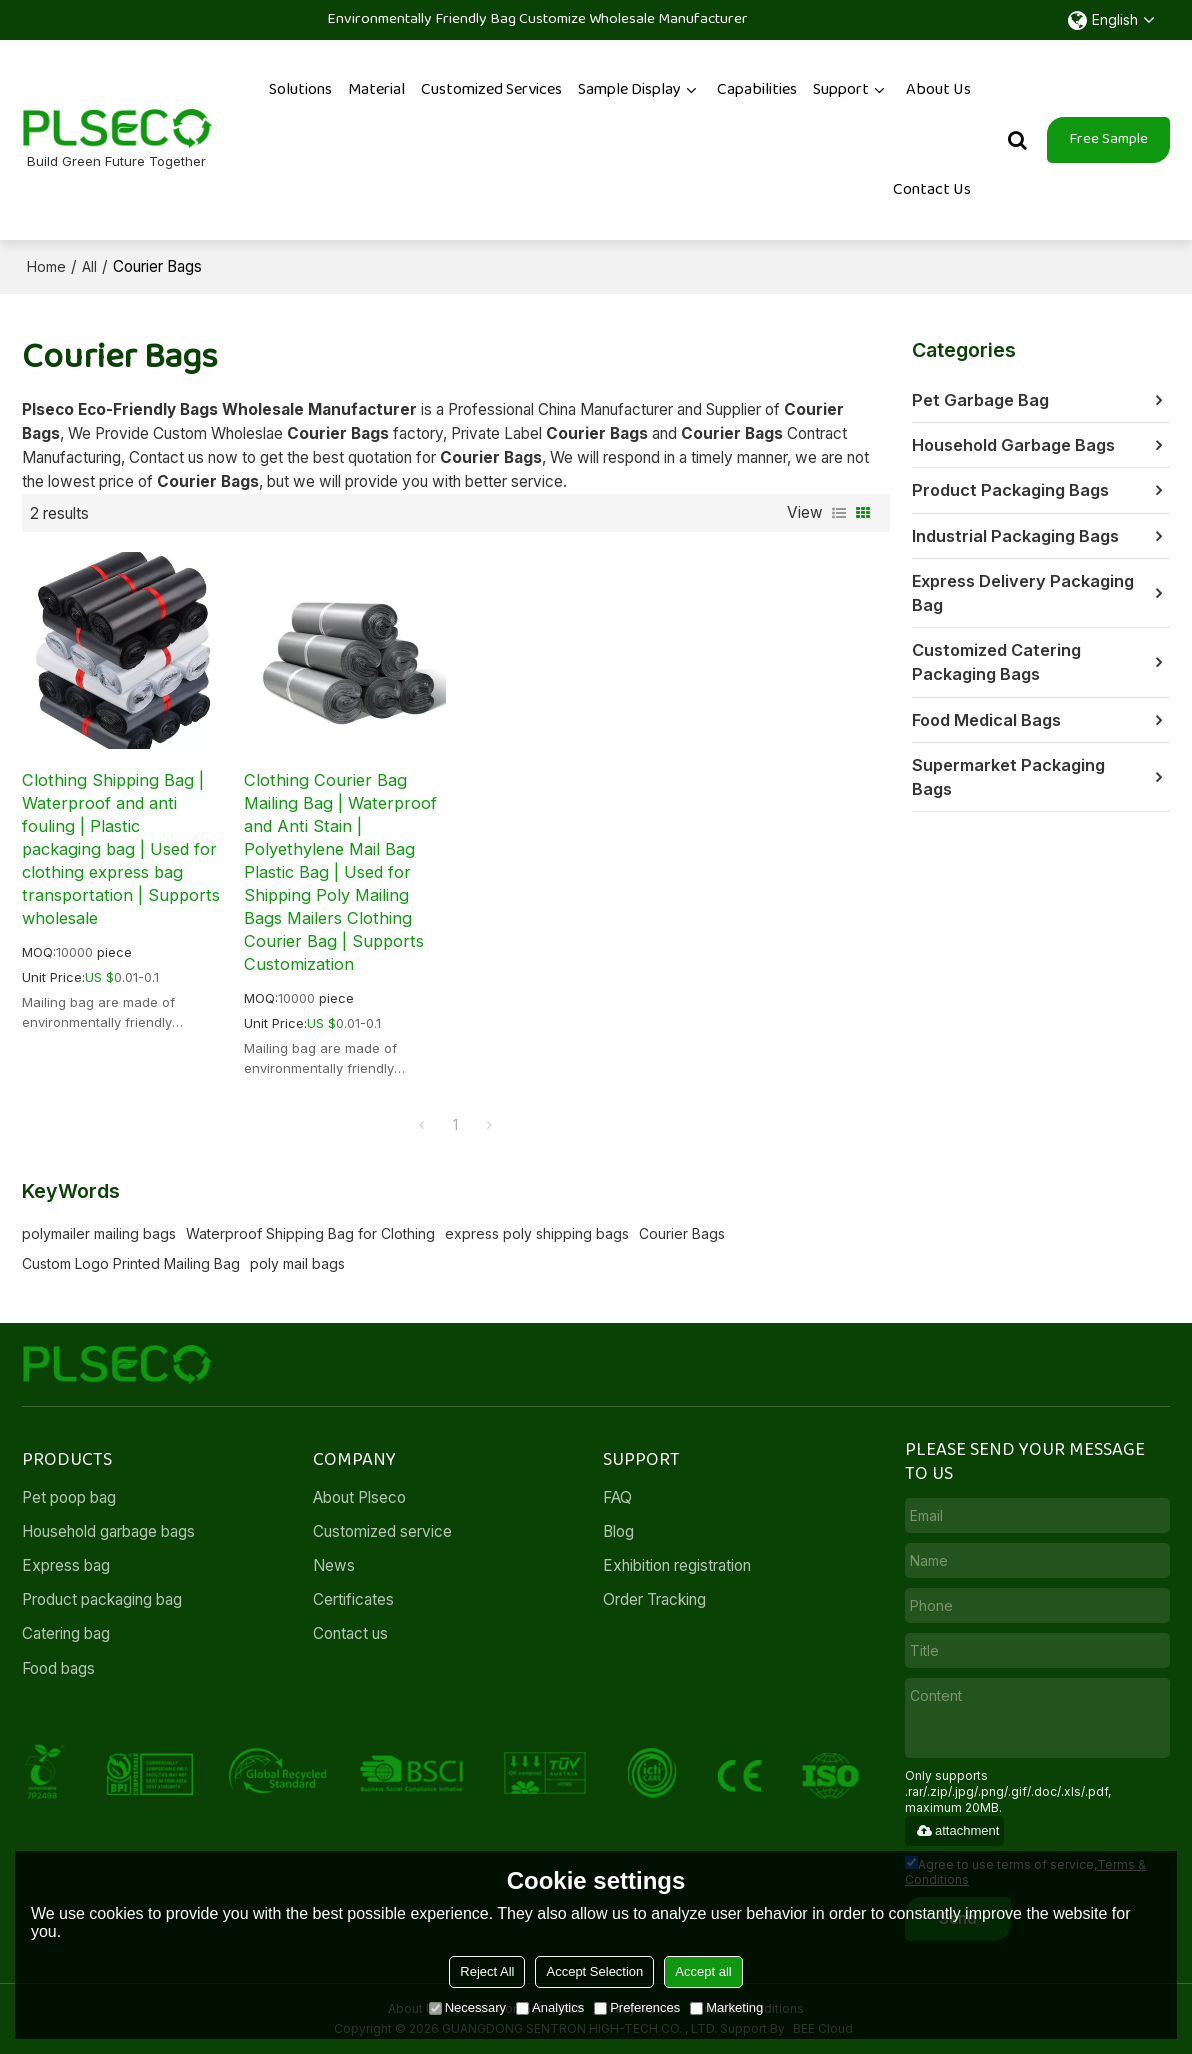 The height and width of the screenshot is (2054, 1192). I want to click on Order Tracking, so click(654, 1599).